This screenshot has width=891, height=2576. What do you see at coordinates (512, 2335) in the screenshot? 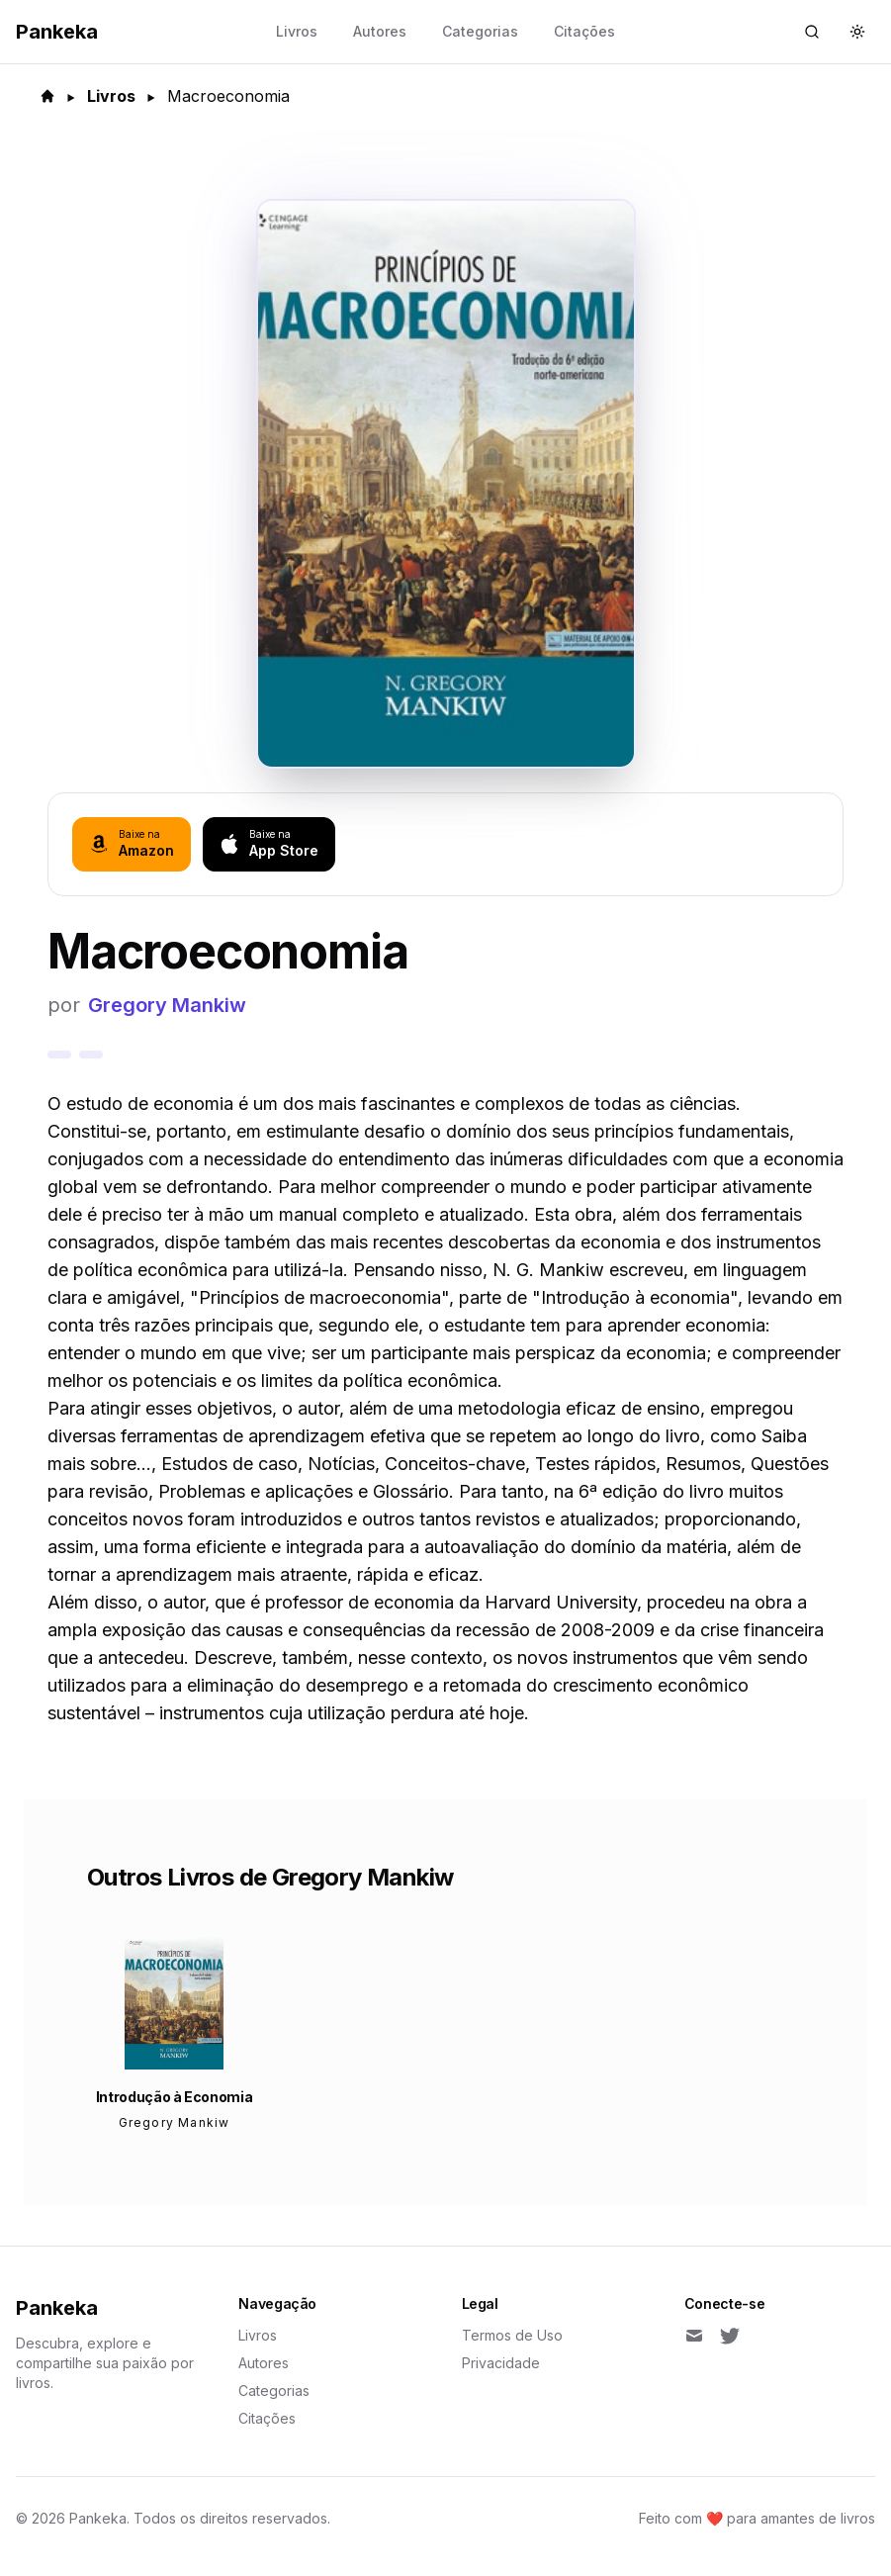
I see `Termos de Uso` at bounding box center [512, 2335].